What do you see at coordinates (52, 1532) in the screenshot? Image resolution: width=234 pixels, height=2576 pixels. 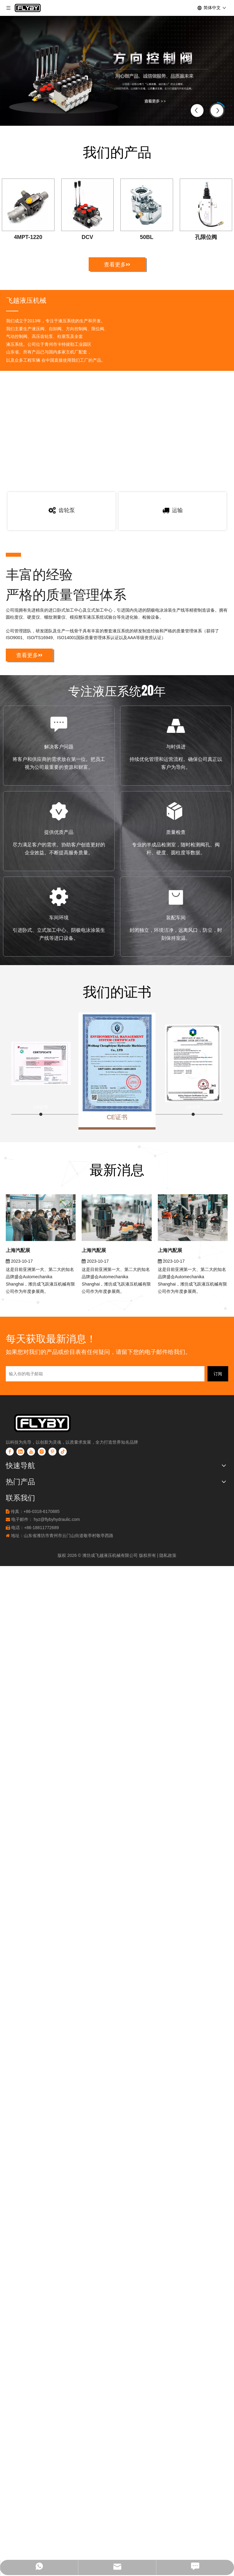 I see `[Pinterest]` at bounding box center [52, 1532].